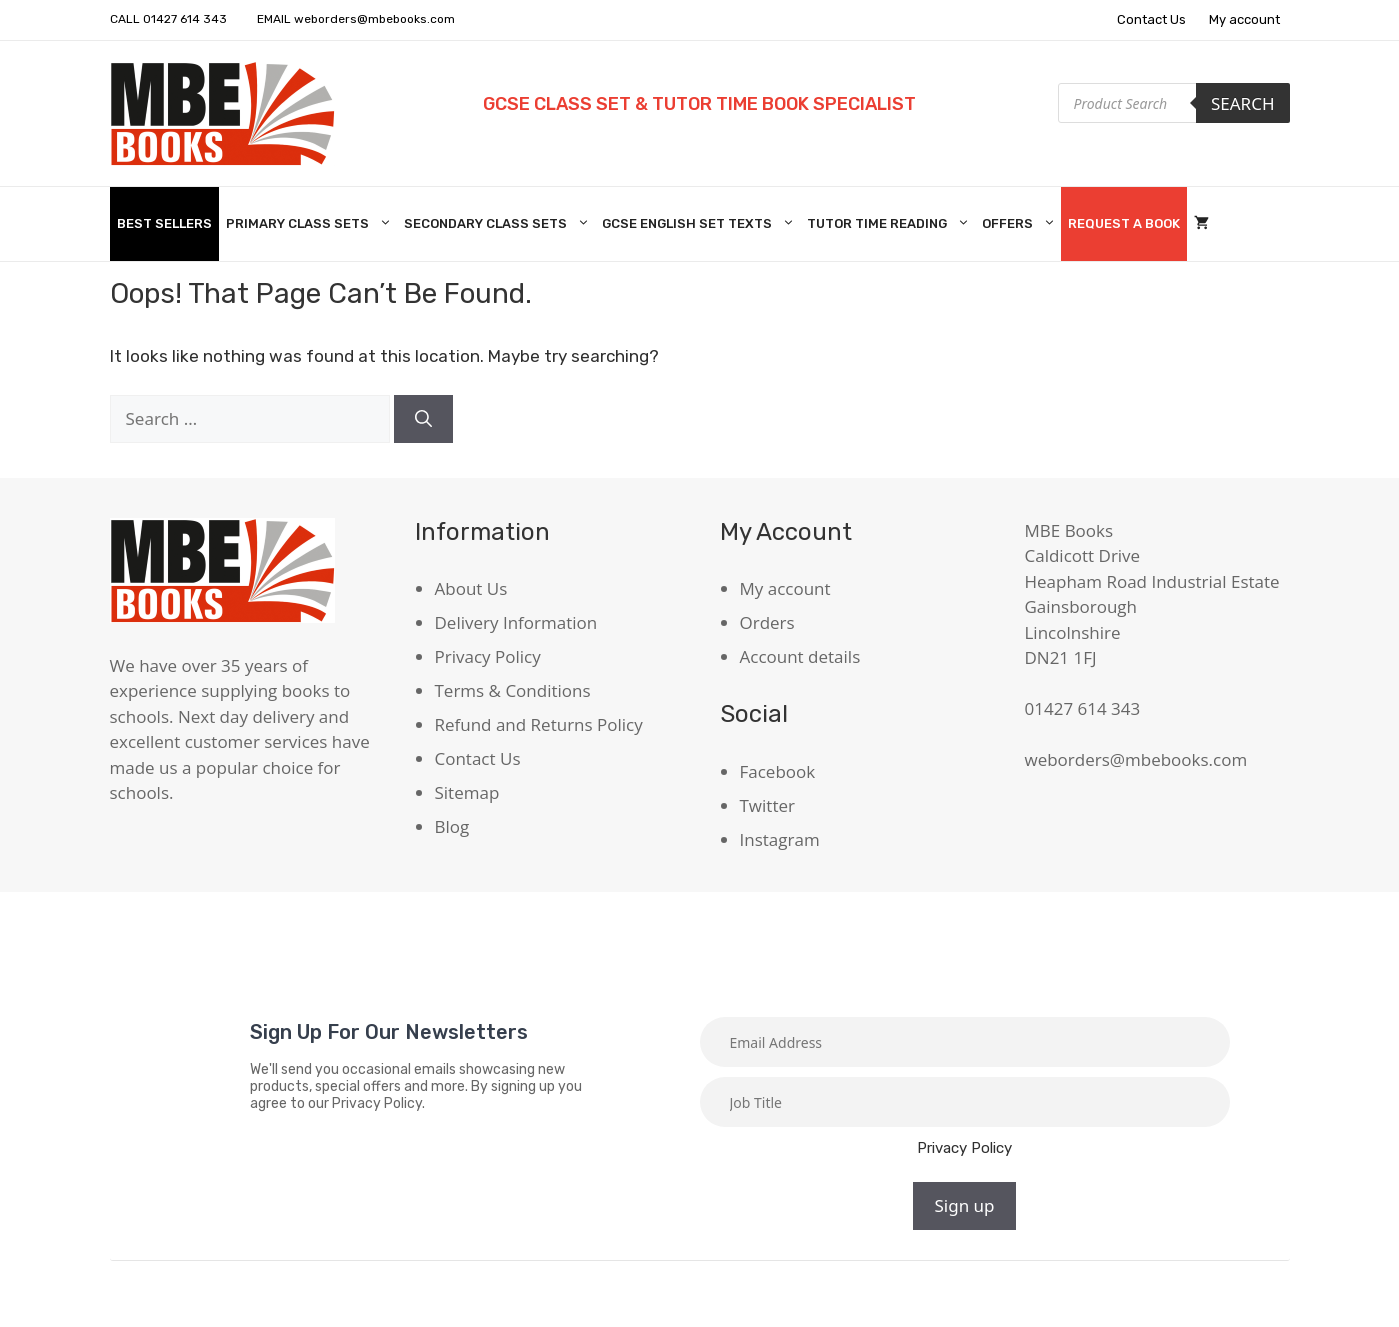 The image size is (1399, 1327). I want to click on Blog, so click(452, 826).